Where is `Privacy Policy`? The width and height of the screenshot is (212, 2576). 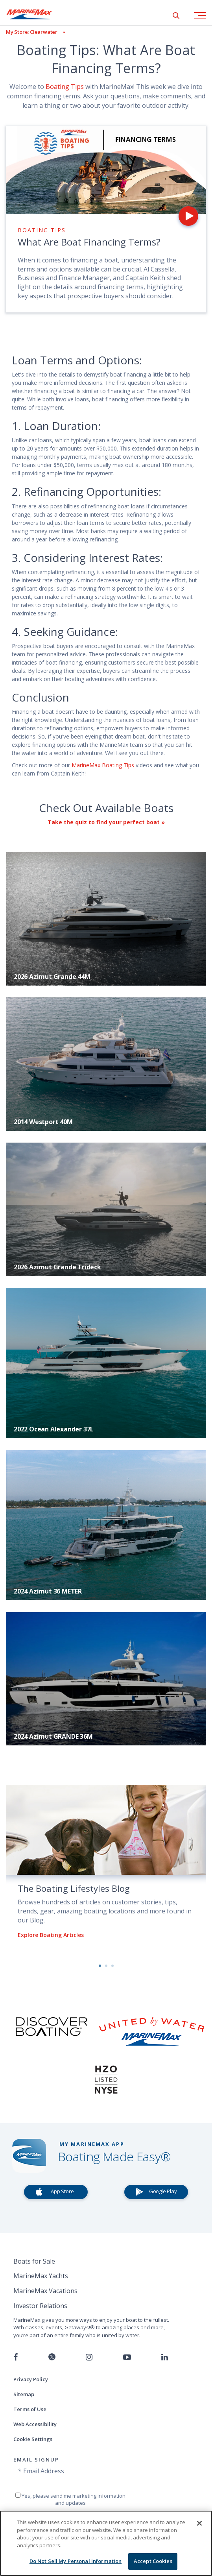
Privacy Policy is located at coordinates (30, 2379).